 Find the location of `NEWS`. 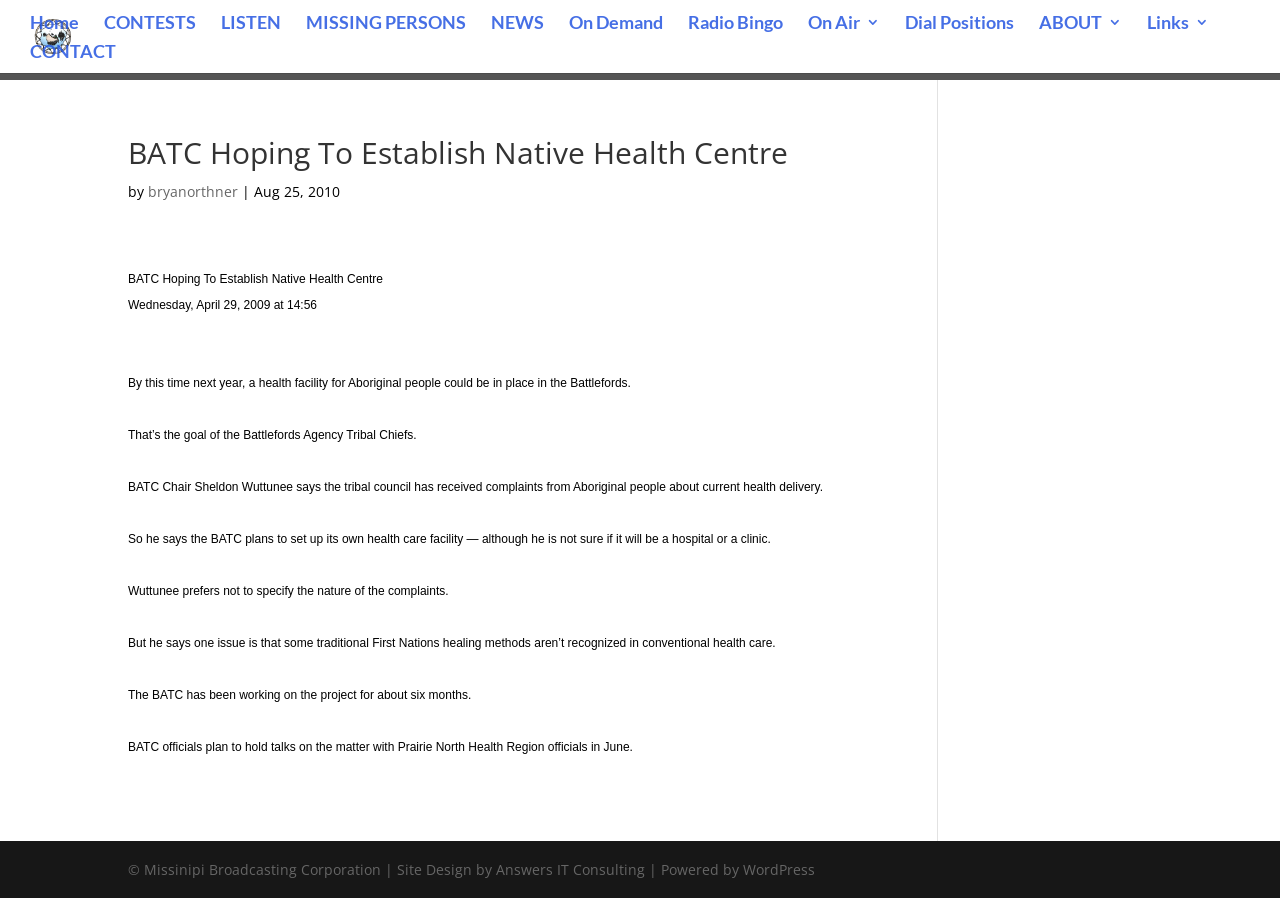

NEWS is located at coordinates (517, 24).